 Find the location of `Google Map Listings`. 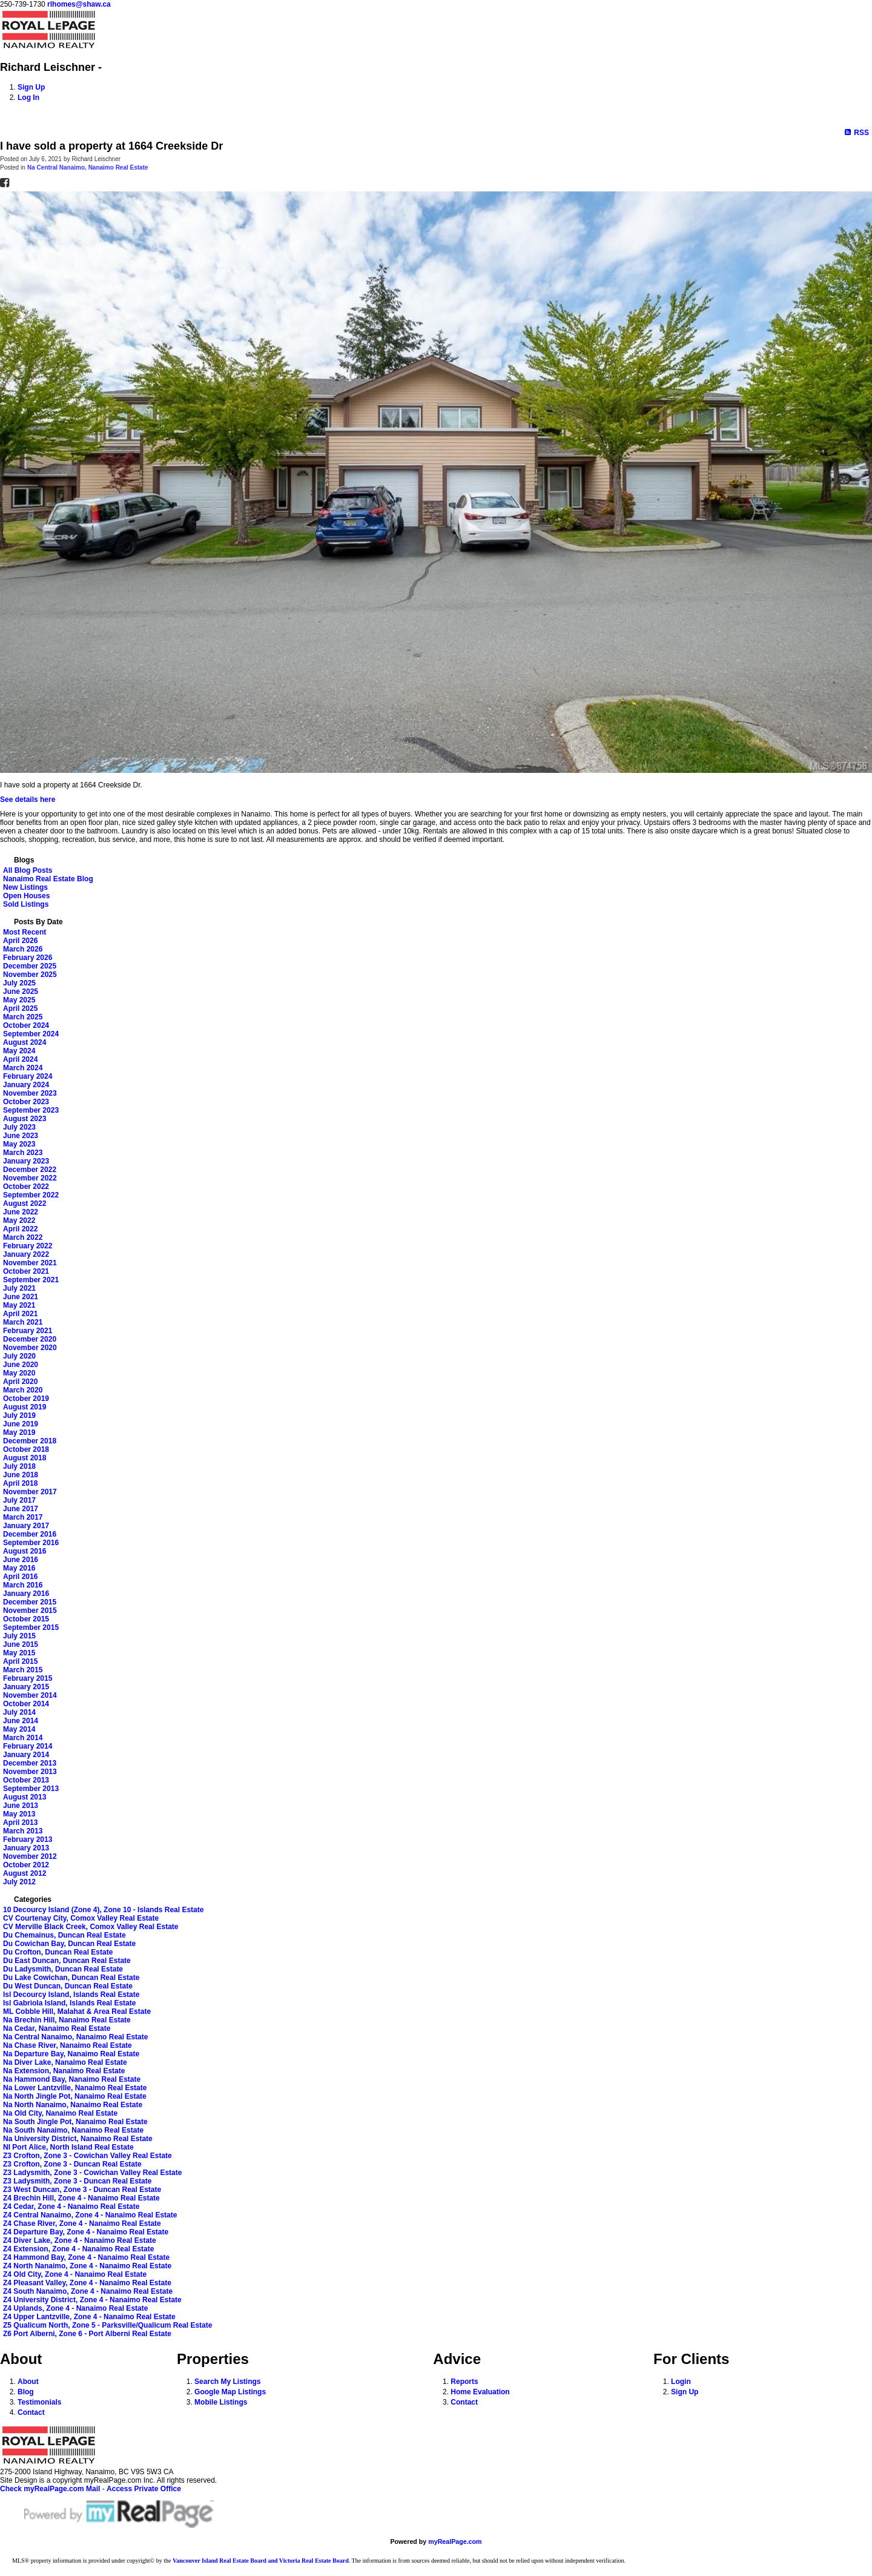

Google Map Listings is located at coordinates (230, 2392).